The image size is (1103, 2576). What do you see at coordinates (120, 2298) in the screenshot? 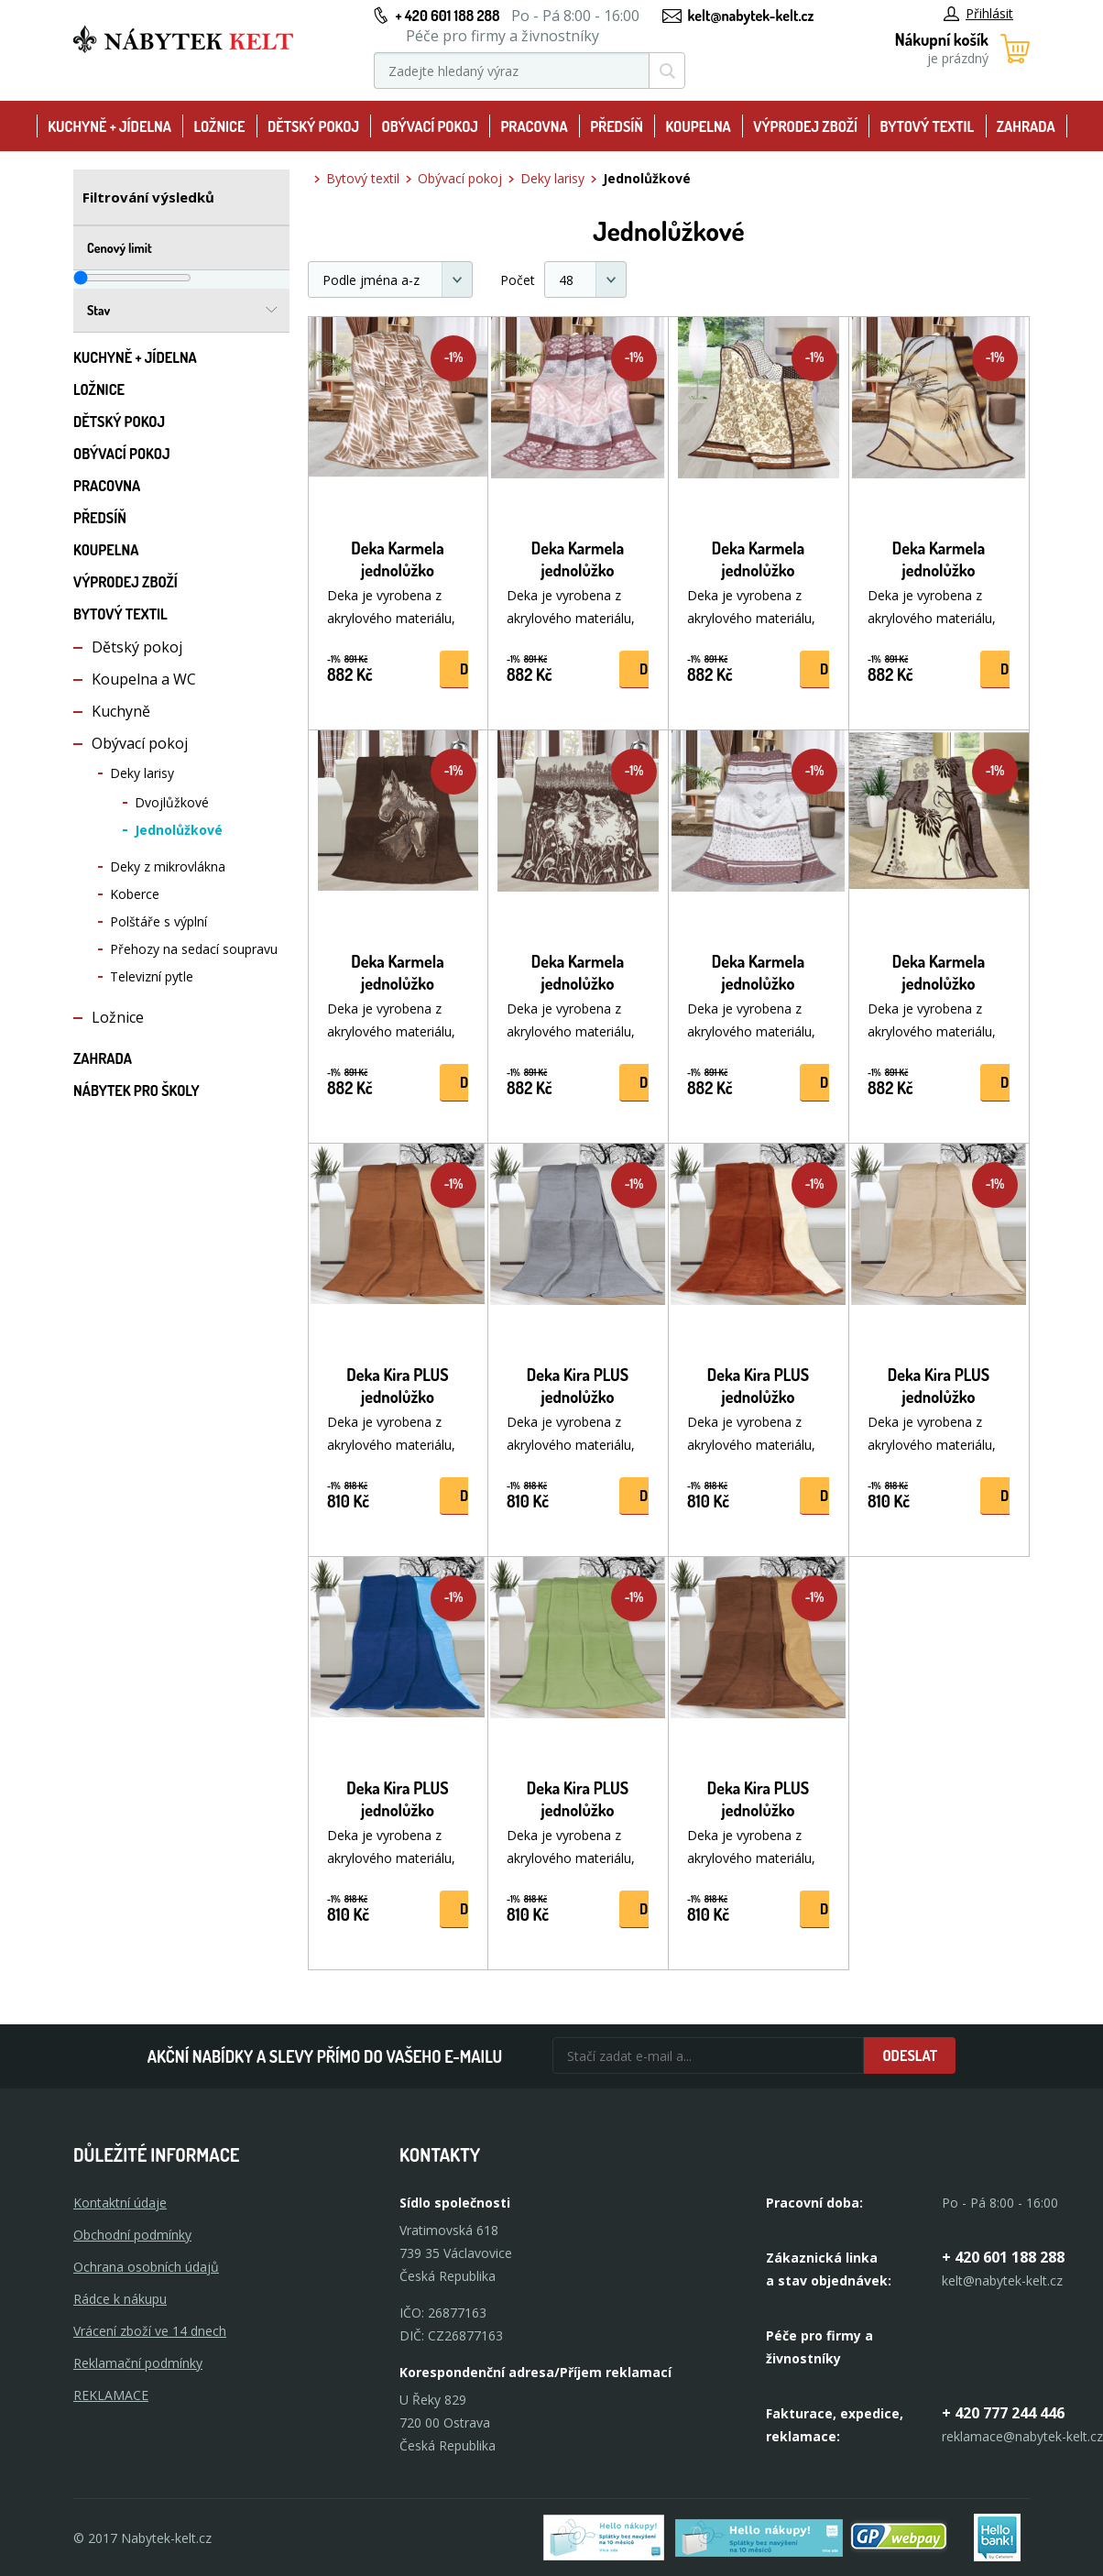
I see `Rádce k nákupu` at bounding box center [120, 2298].